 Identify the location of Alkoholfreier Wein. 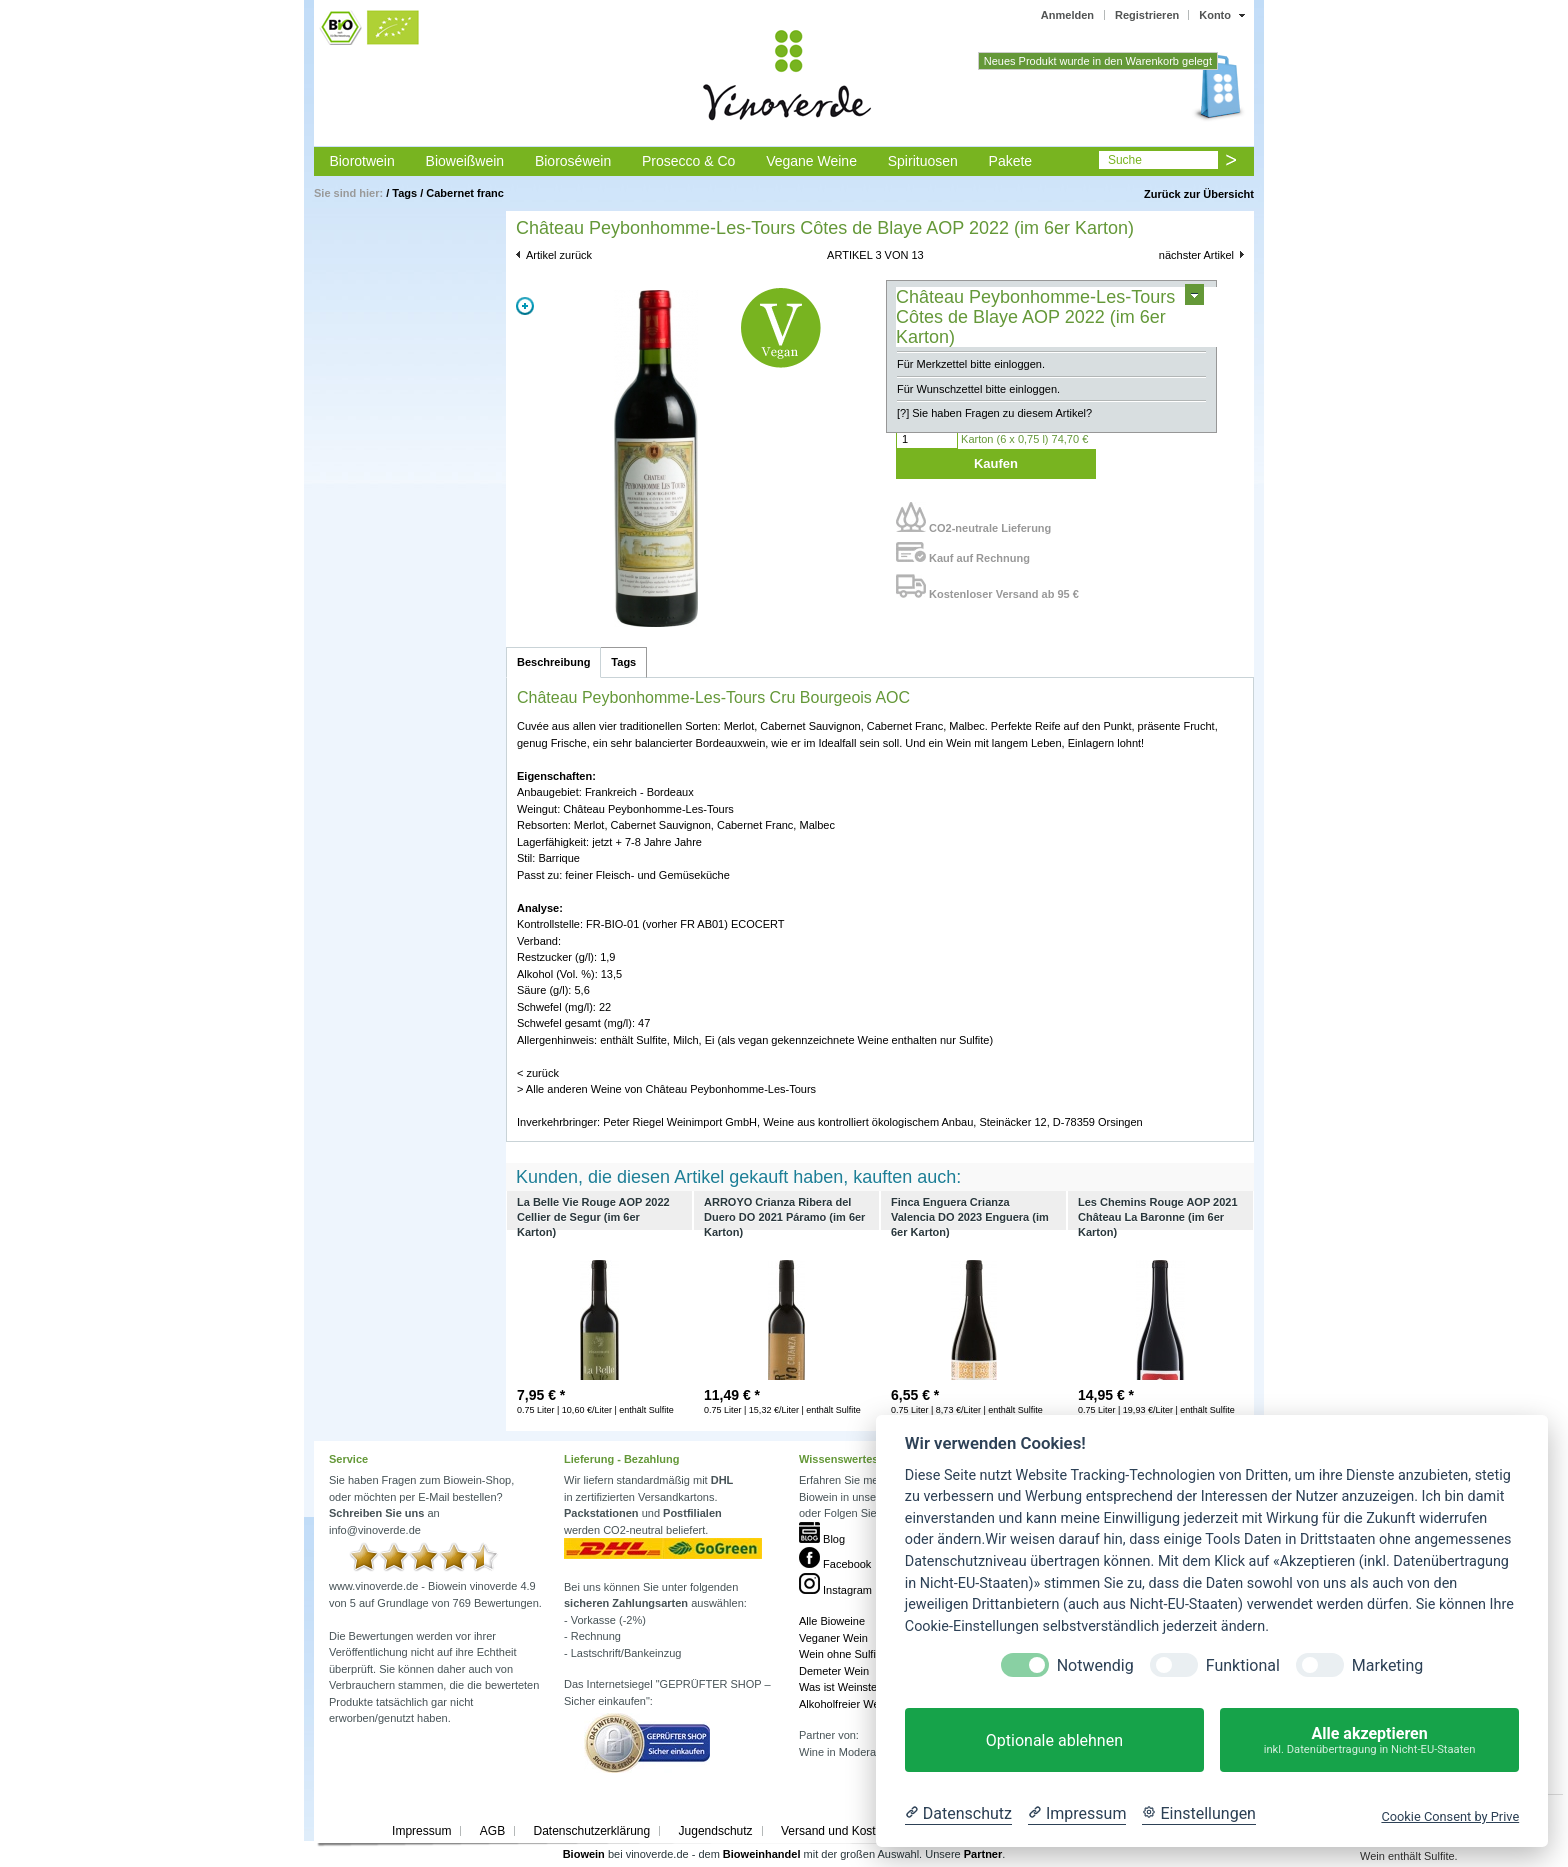
(843, 1704).